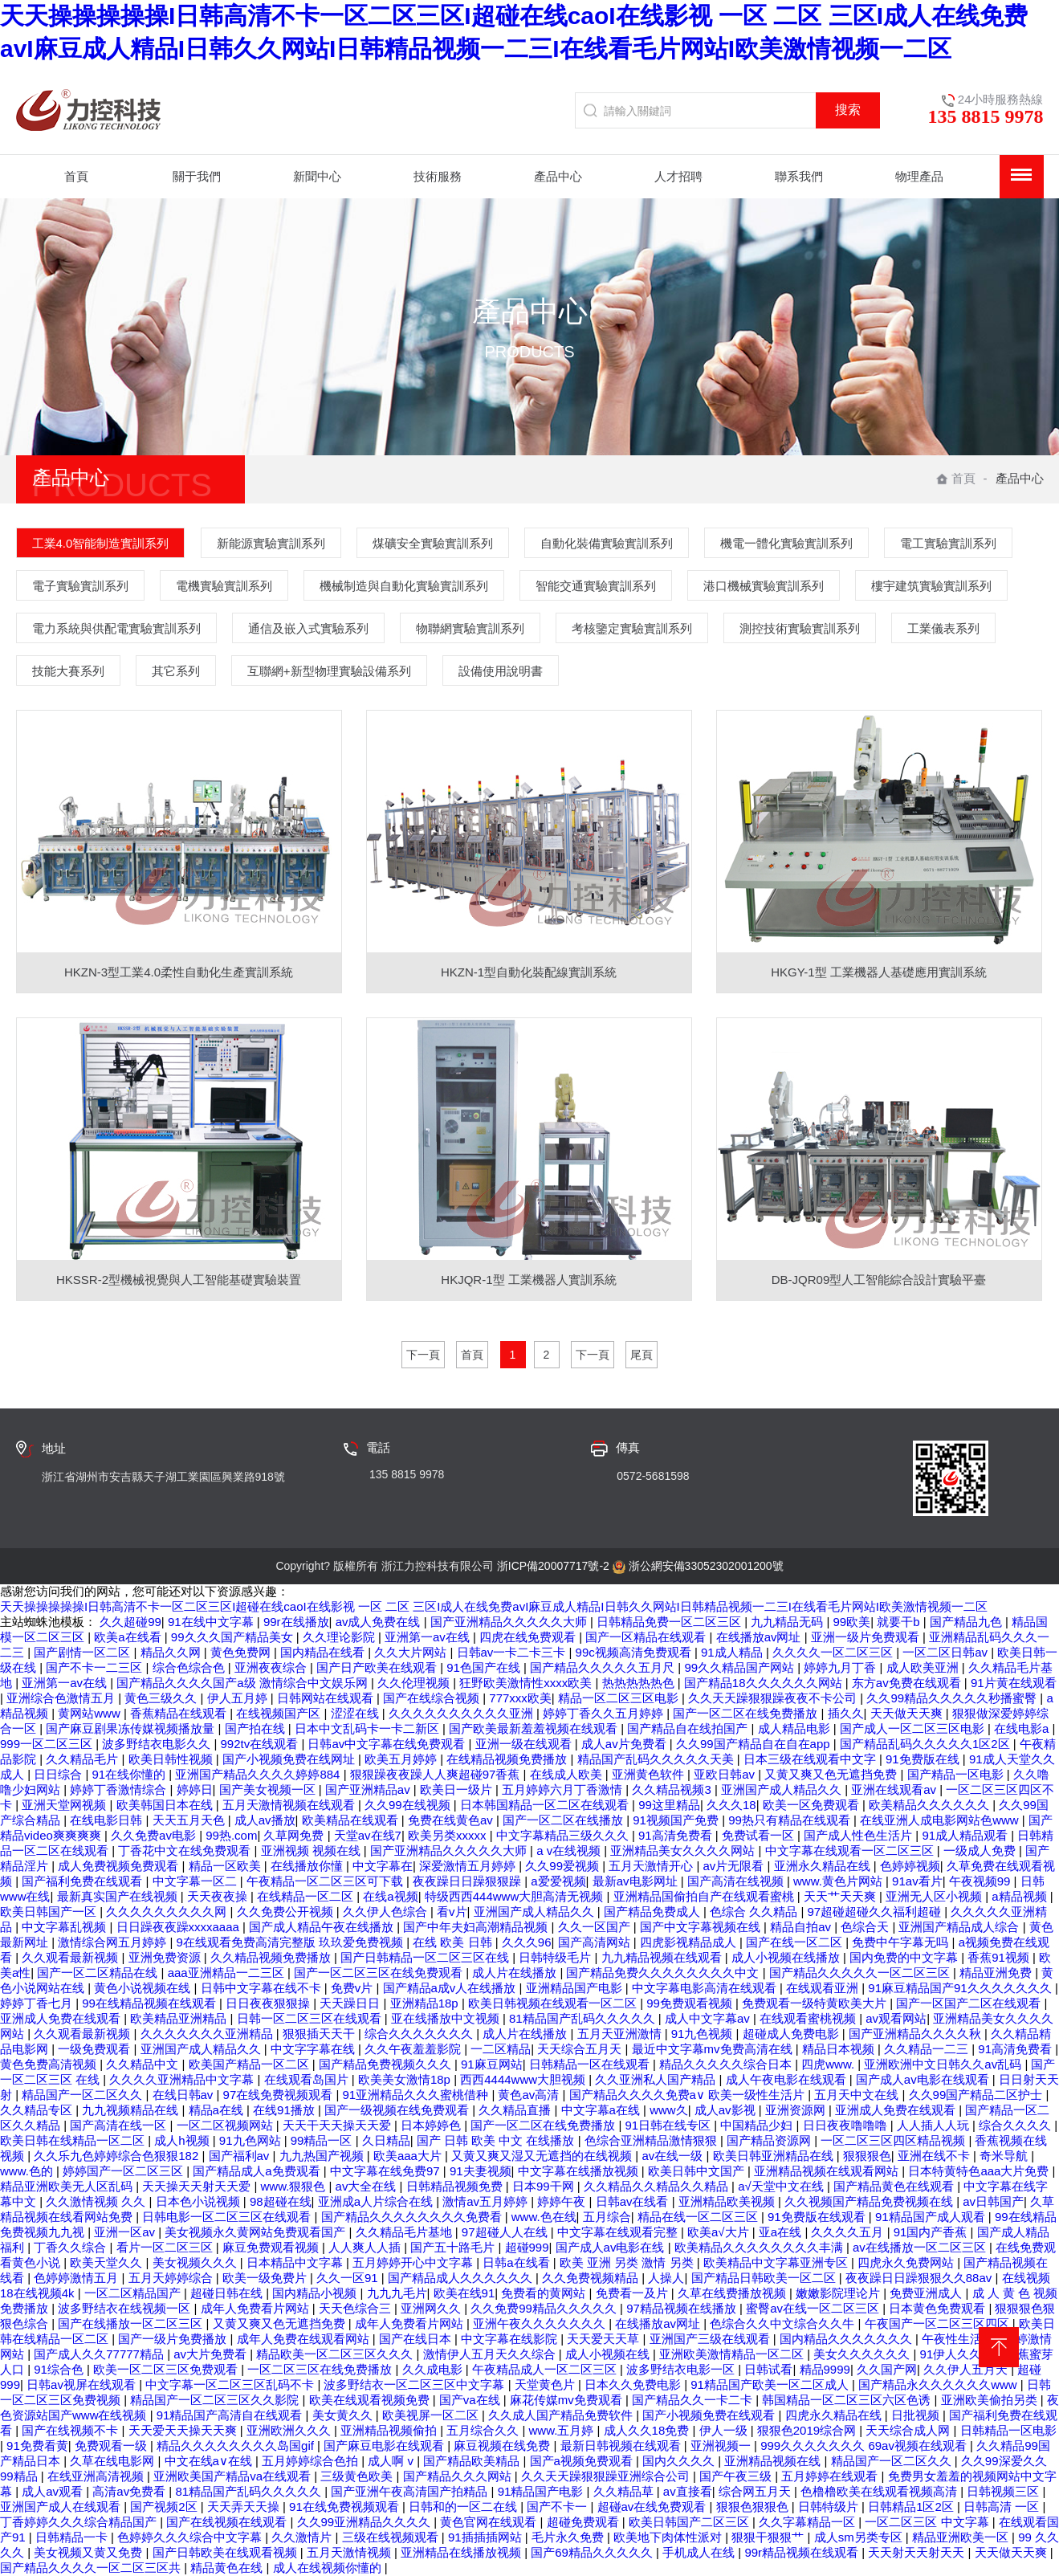  What do you see at coordinates (535, 1728) in the screenshot?
I see `国产欧美最新羞羞视频在线观看` at bounding box center [535, 1728].